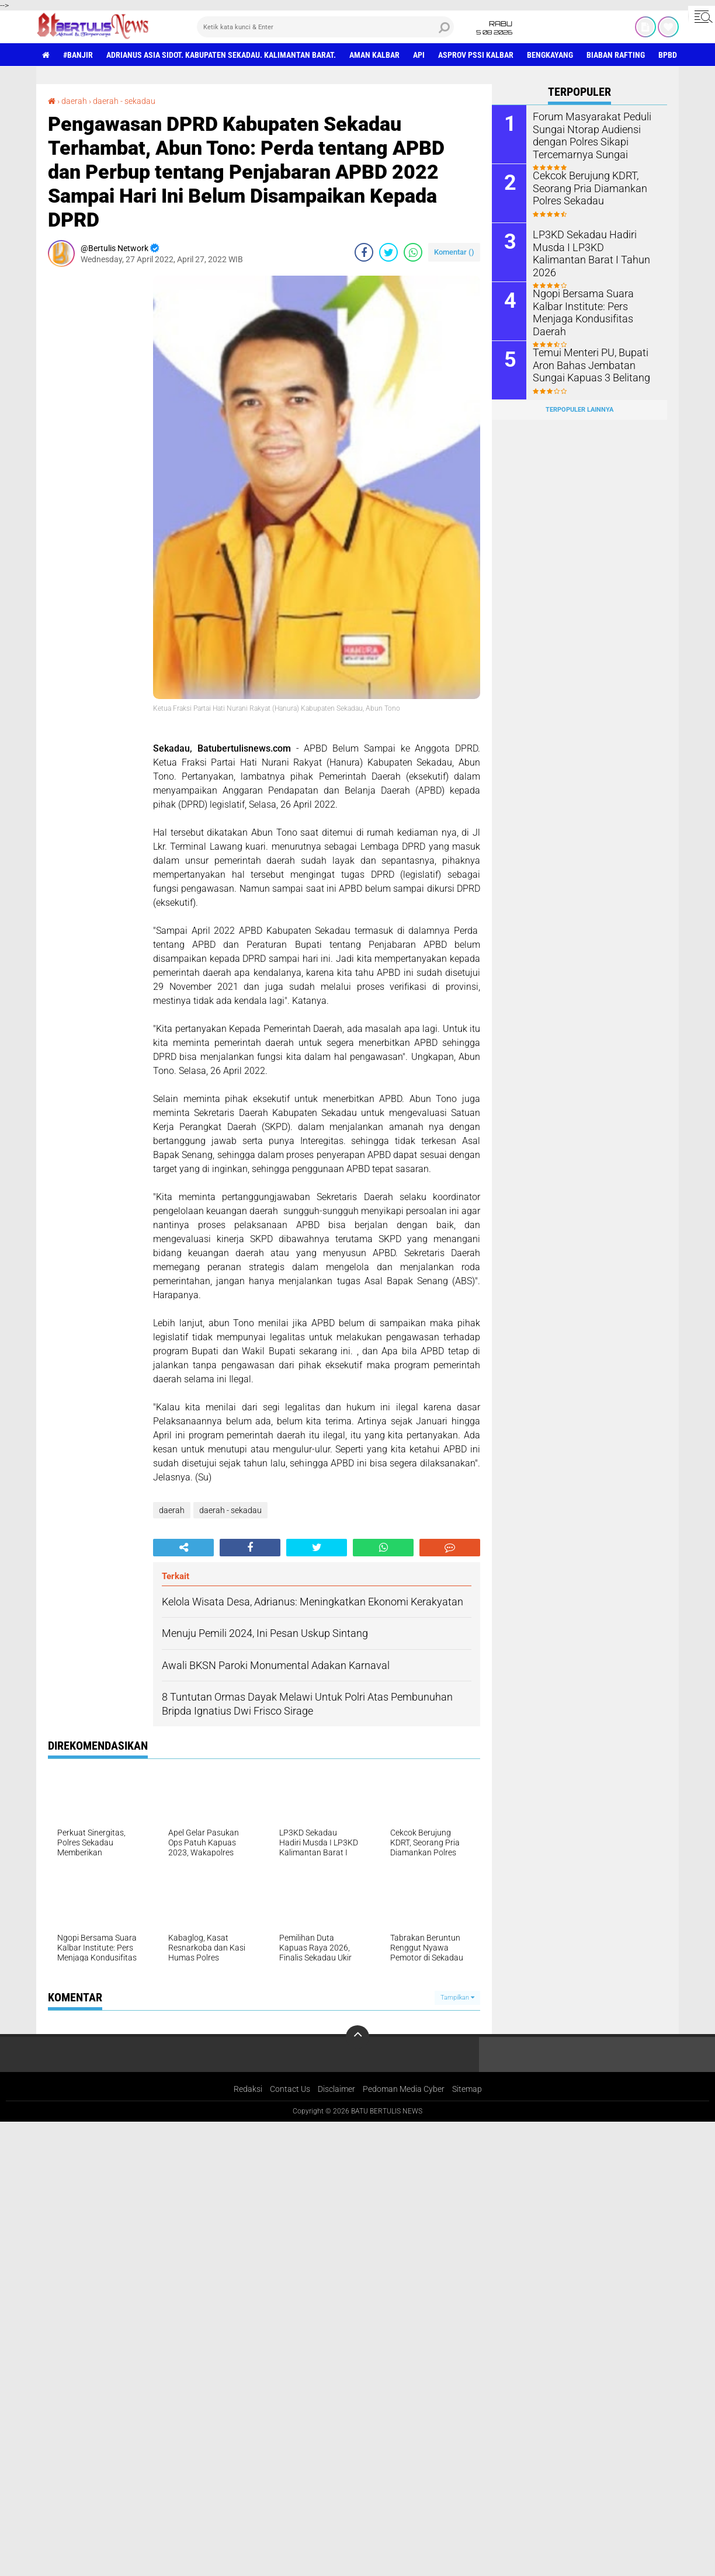 This screenshot has width=715, height=2576. What do you see at coordinates (586, 134) in the screenshot?
I see `Forum Masyarakat Peduli Sungai Ntorap Audiensi dengan Polres Sikapi Tercemarnya Sungai` at bounding box center [586, 134].